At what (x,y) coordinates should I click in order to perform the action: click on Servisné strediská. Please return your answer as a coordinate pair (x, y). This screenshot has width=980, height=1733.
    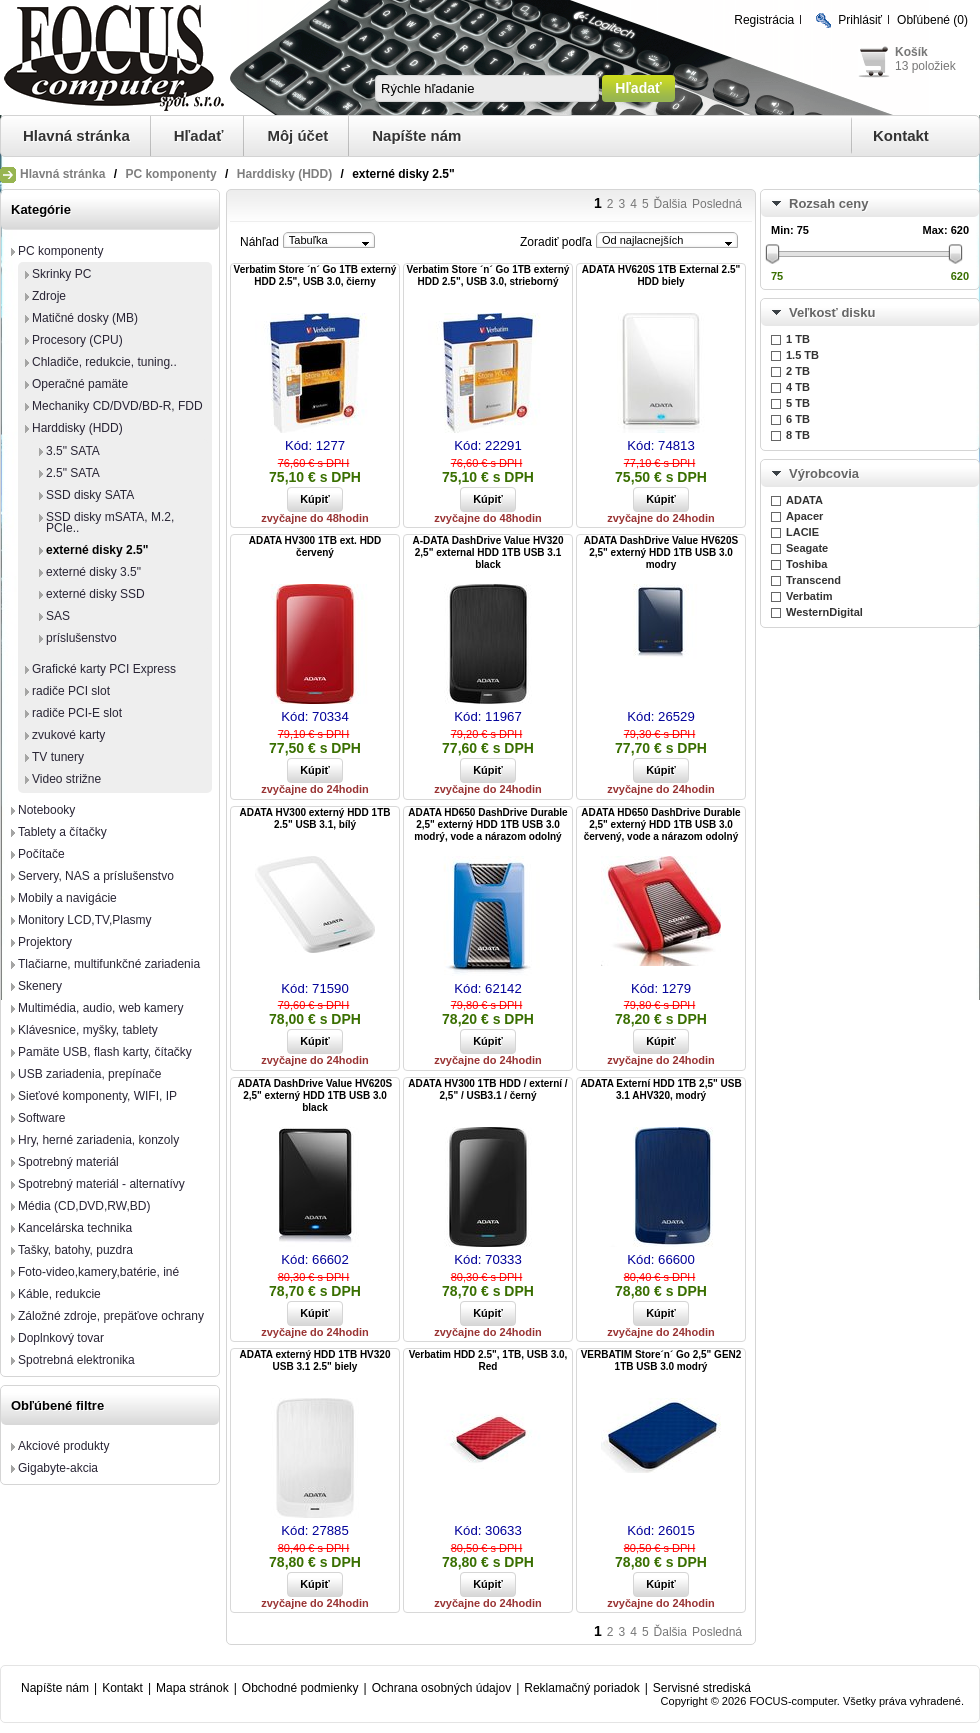
    Looking at the image, I should click on (702, 1688).